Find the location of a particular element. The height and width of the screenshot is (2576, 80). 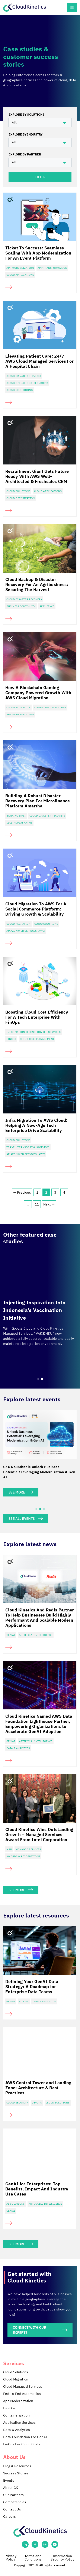

Boosting Cloud Cost Efficiency For A Tech Enterprise With FinOps is located at coordinates (36, 1017).